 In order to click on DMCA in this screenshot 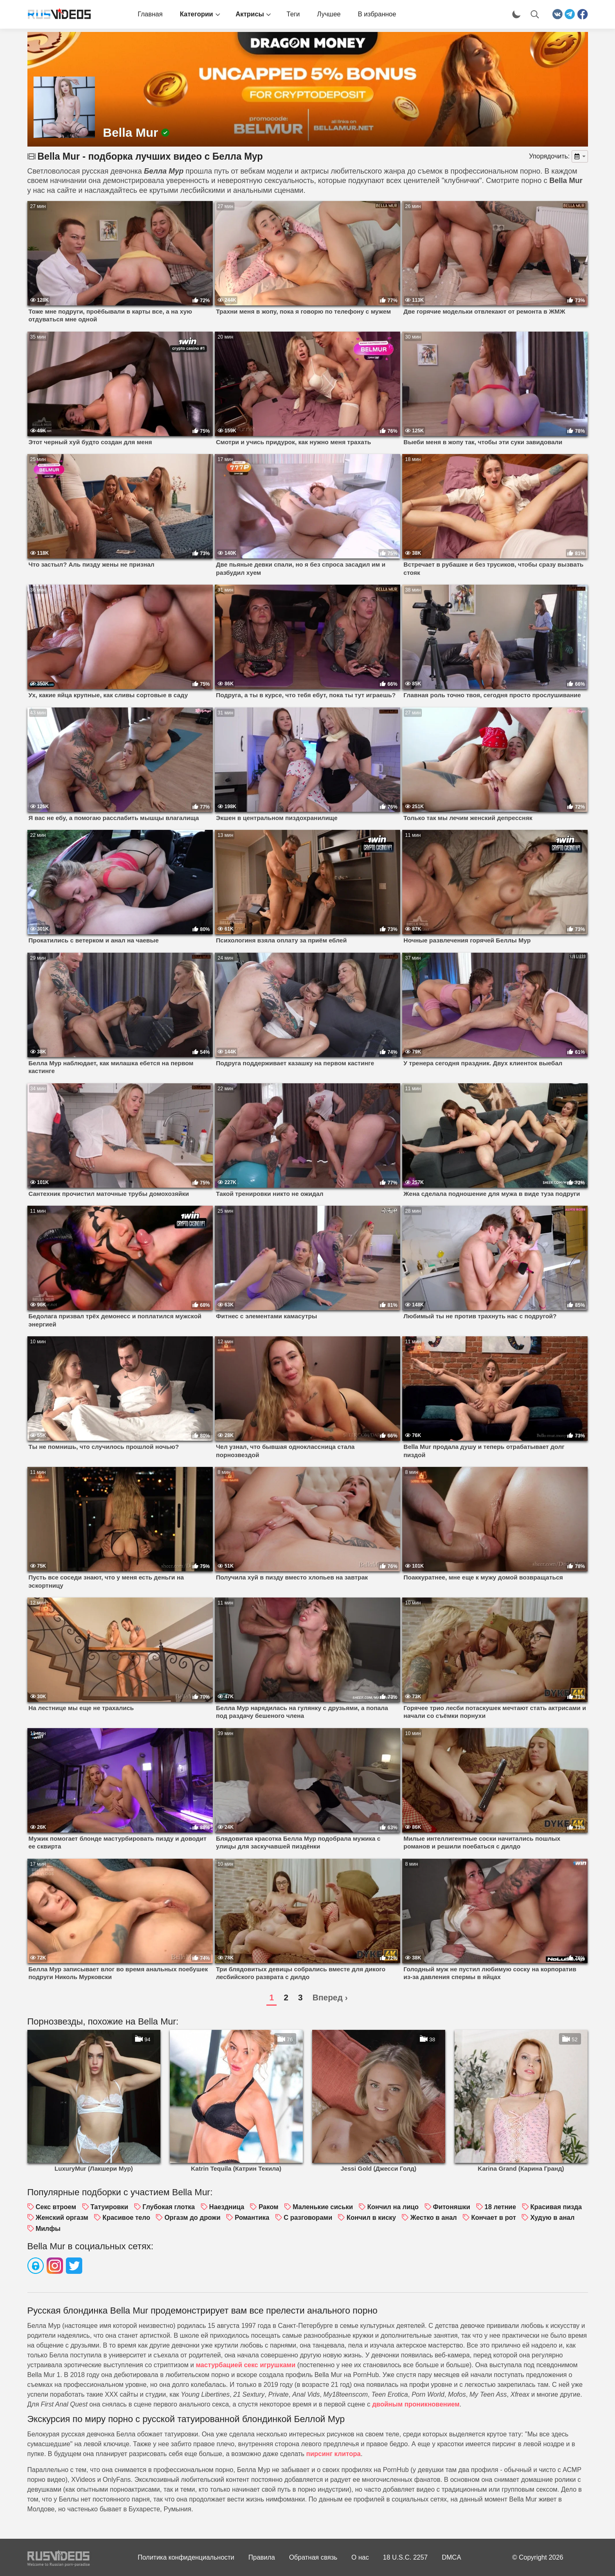, I will do `click(451, 2557)`.